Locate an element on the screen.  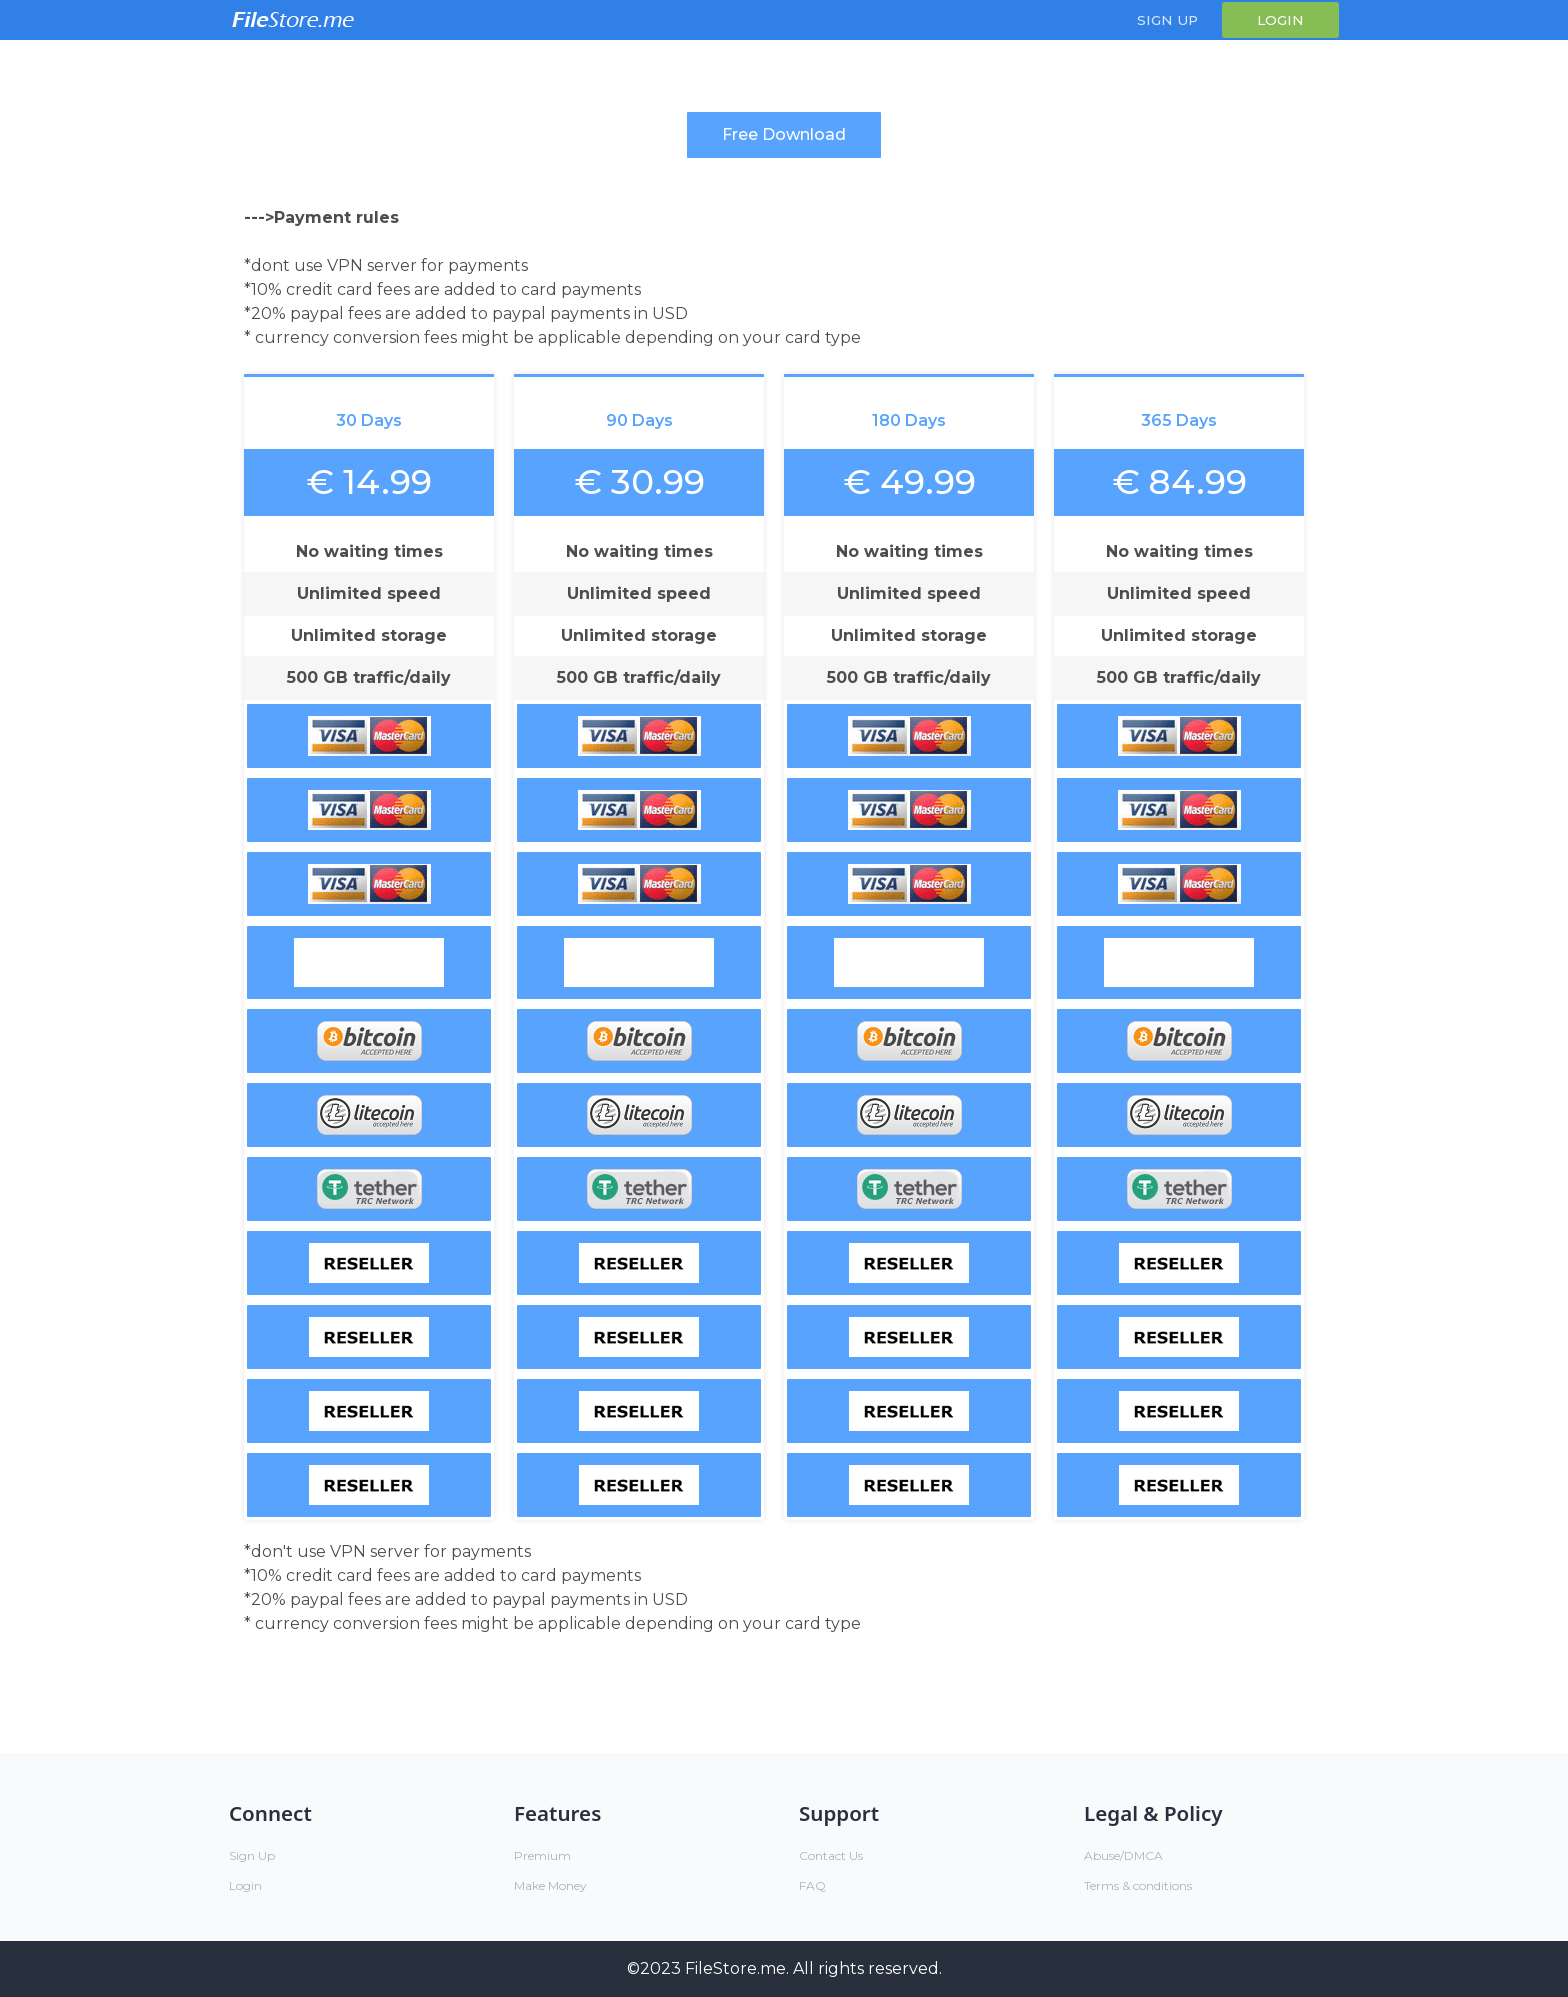
Contact Us is located at coordinates (831, 1855).